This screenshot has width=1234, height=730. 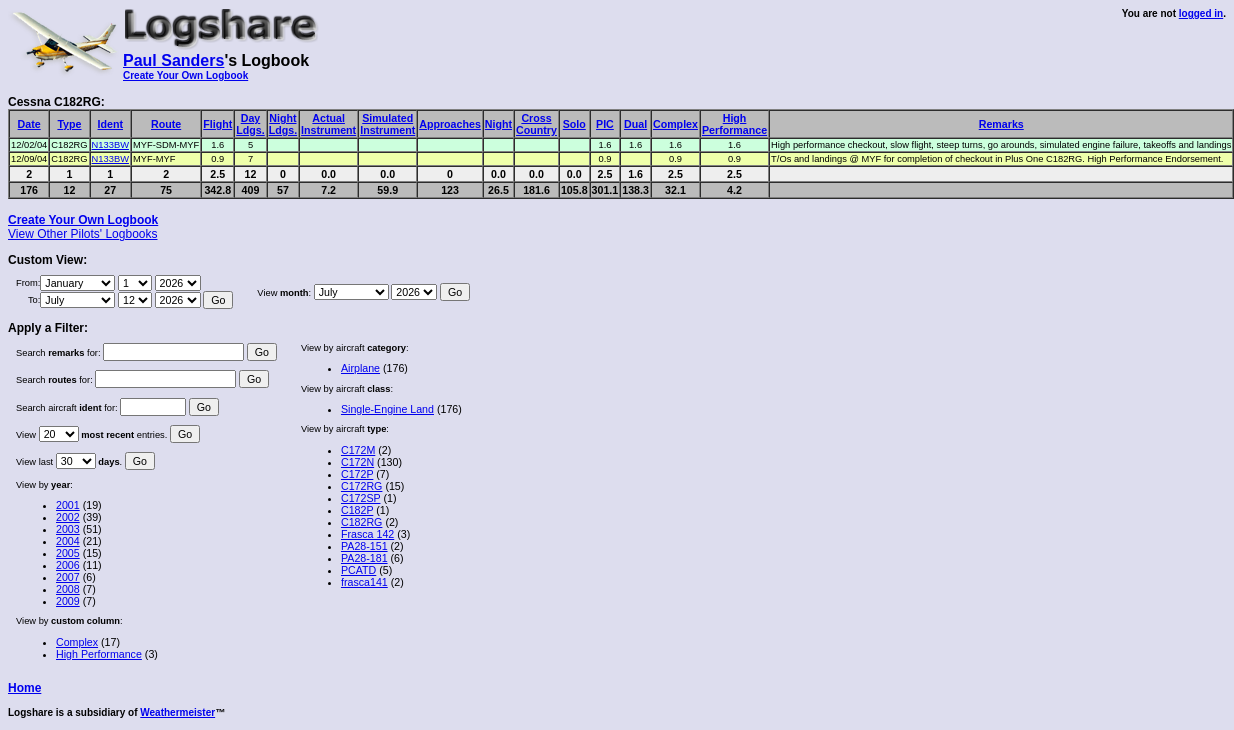 What do you see at coordinates (69, 124) in the screenshot?
I see `Type` at bounding box center [69, 124].